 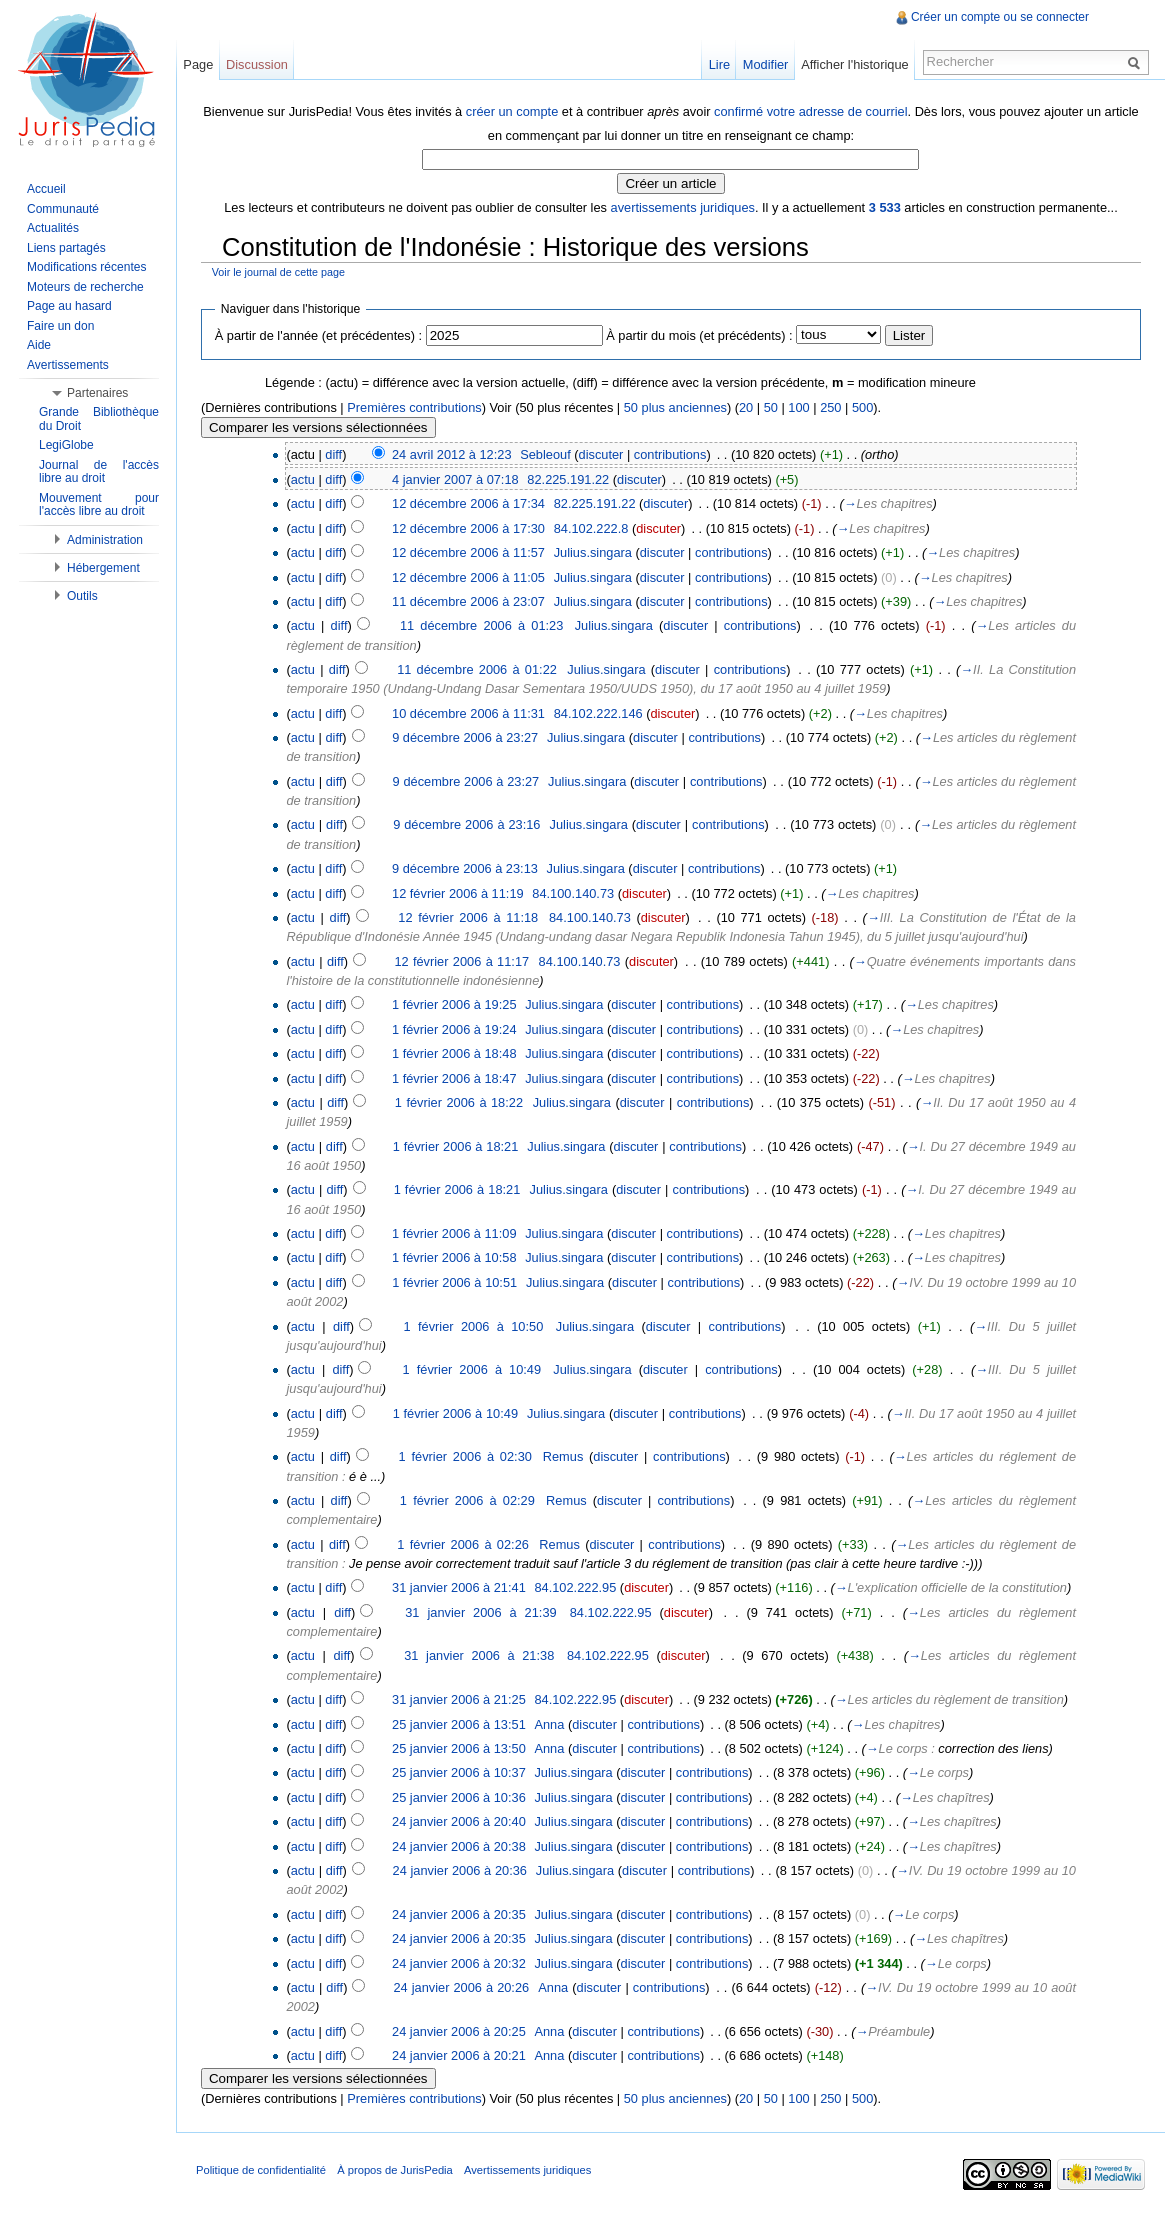 I want to click on 1 février 2006 à 19:25, so click(x=454, y=1004).